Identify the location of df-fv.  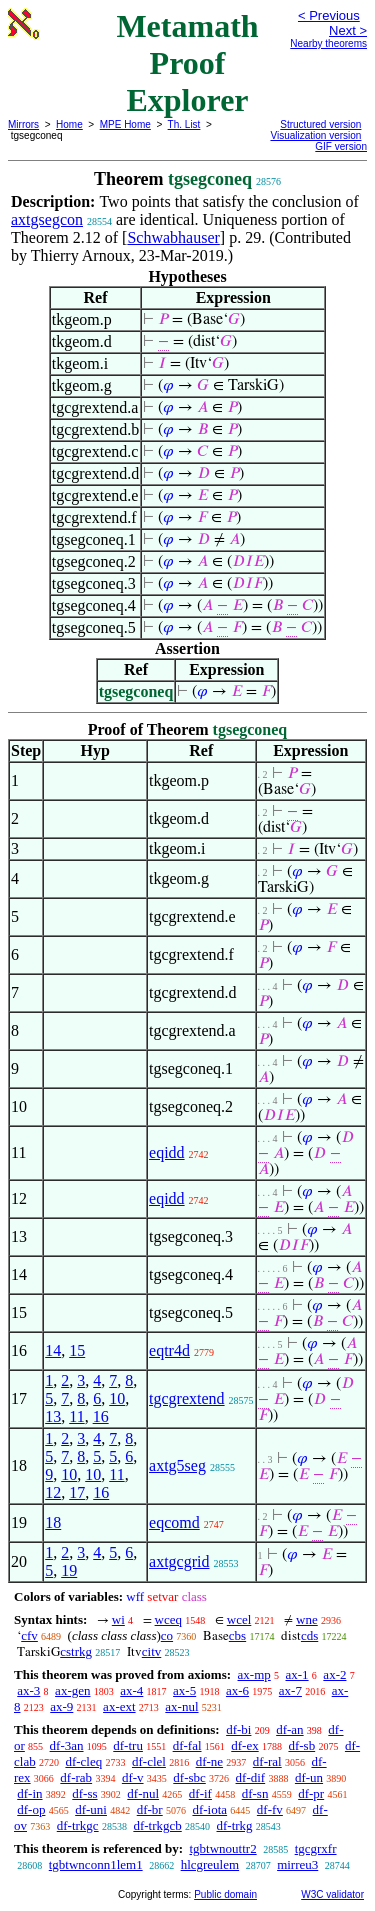
(270, 1809).